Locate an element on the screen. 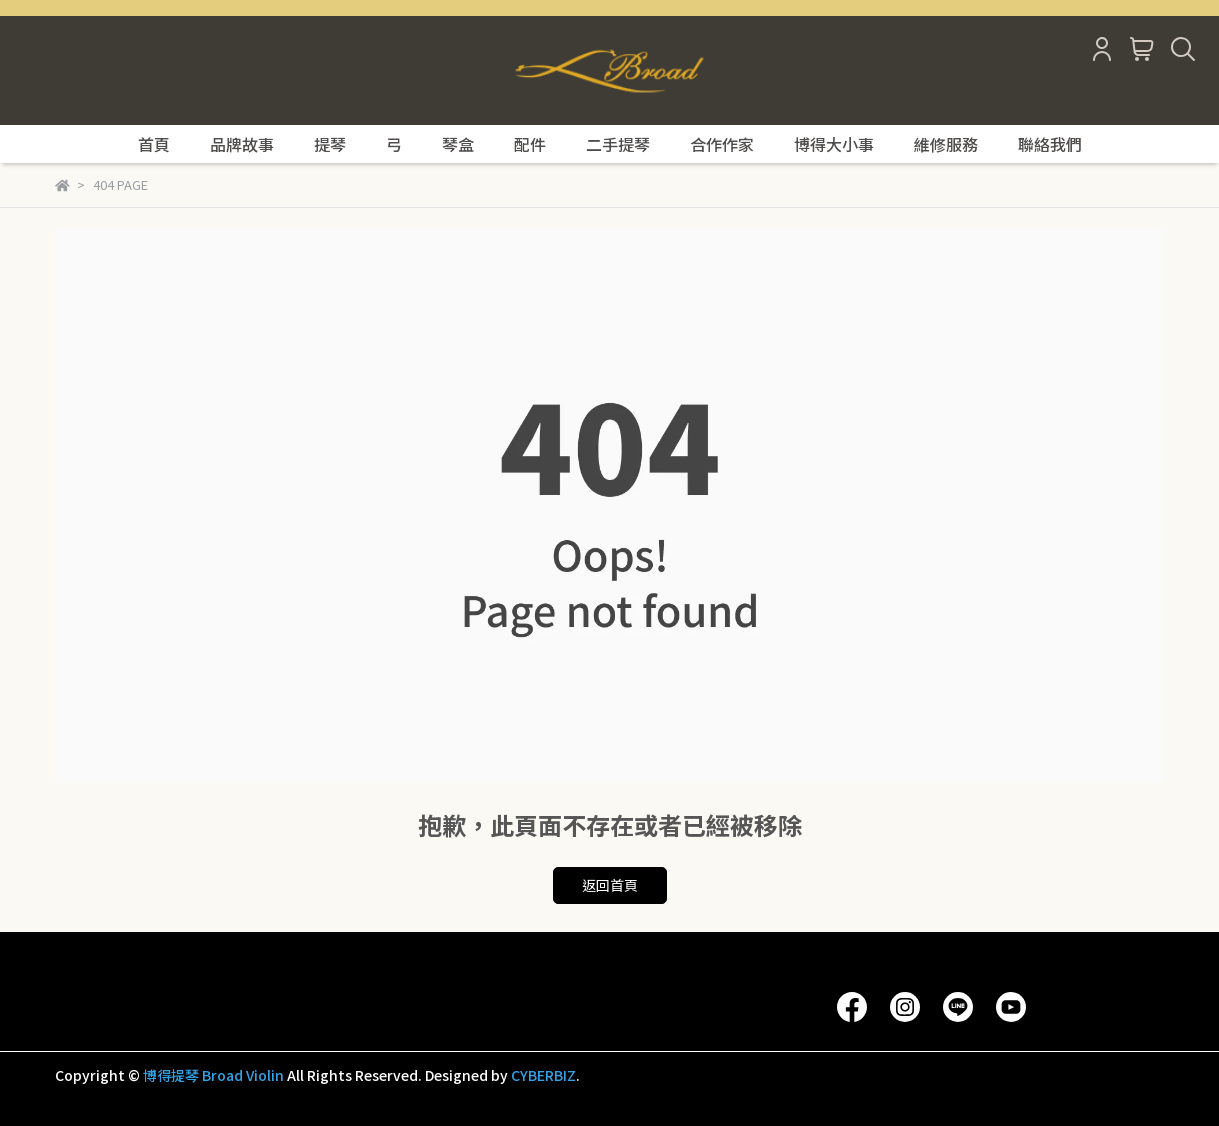  CYBERBIZ is located at coordinates (543, 1075).